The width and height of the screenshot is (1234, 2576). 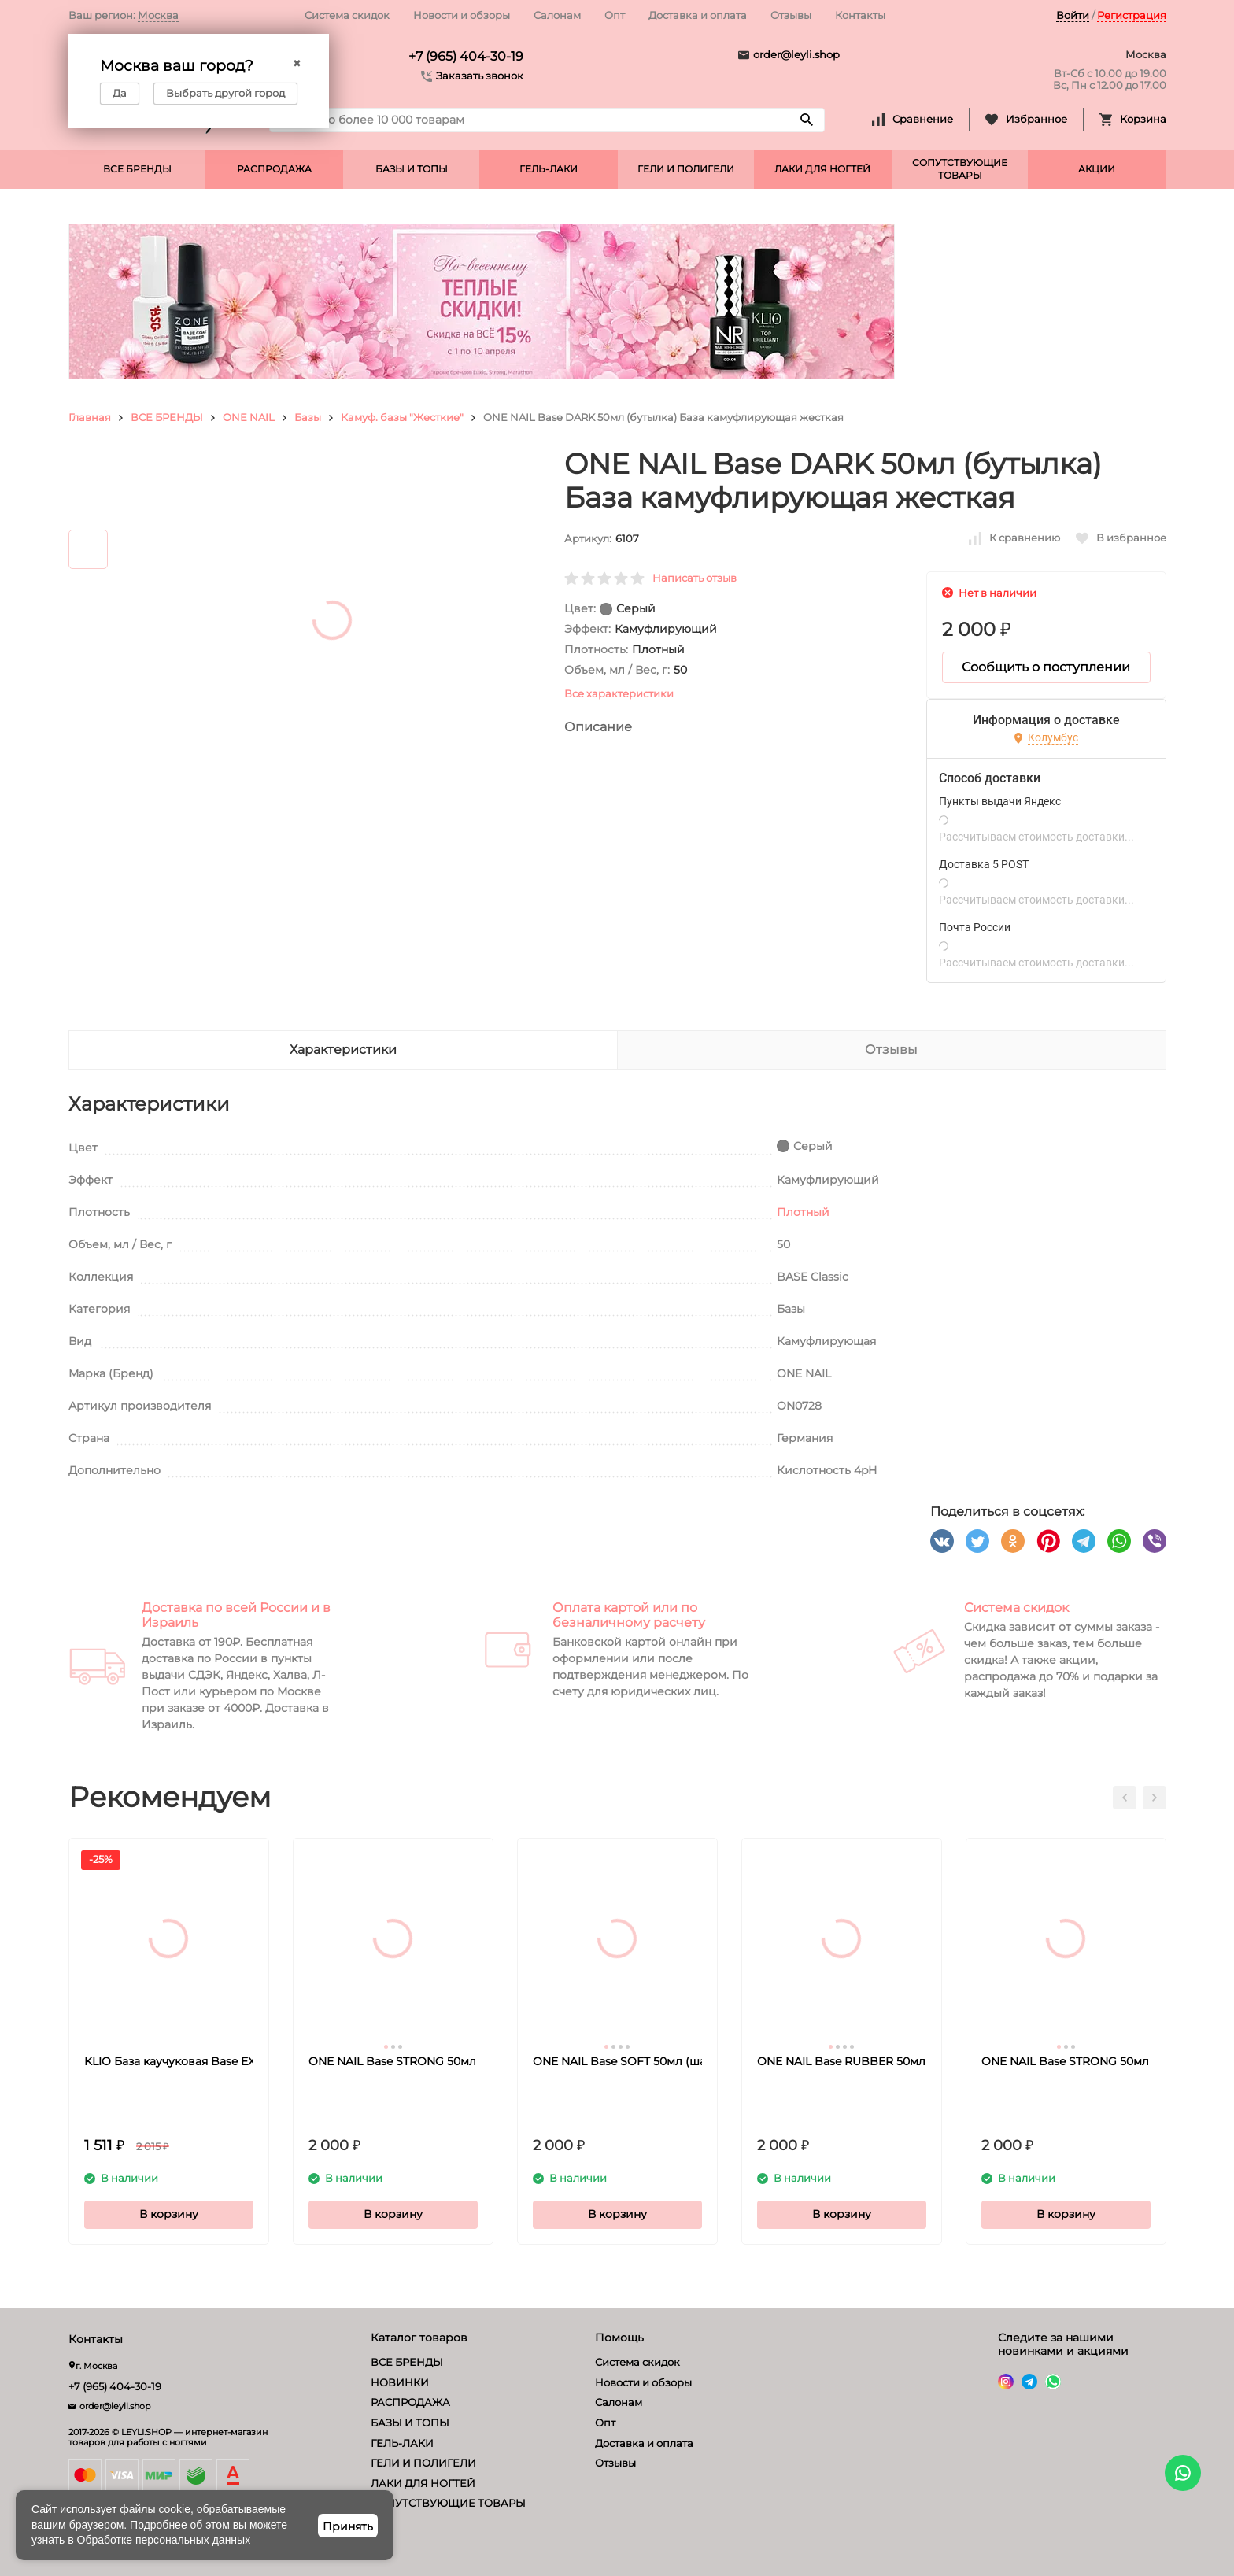 What do you see at coordinates (168, 2214) in the screenshot?
I see `В корзину` at bounding box center [168, 2214].